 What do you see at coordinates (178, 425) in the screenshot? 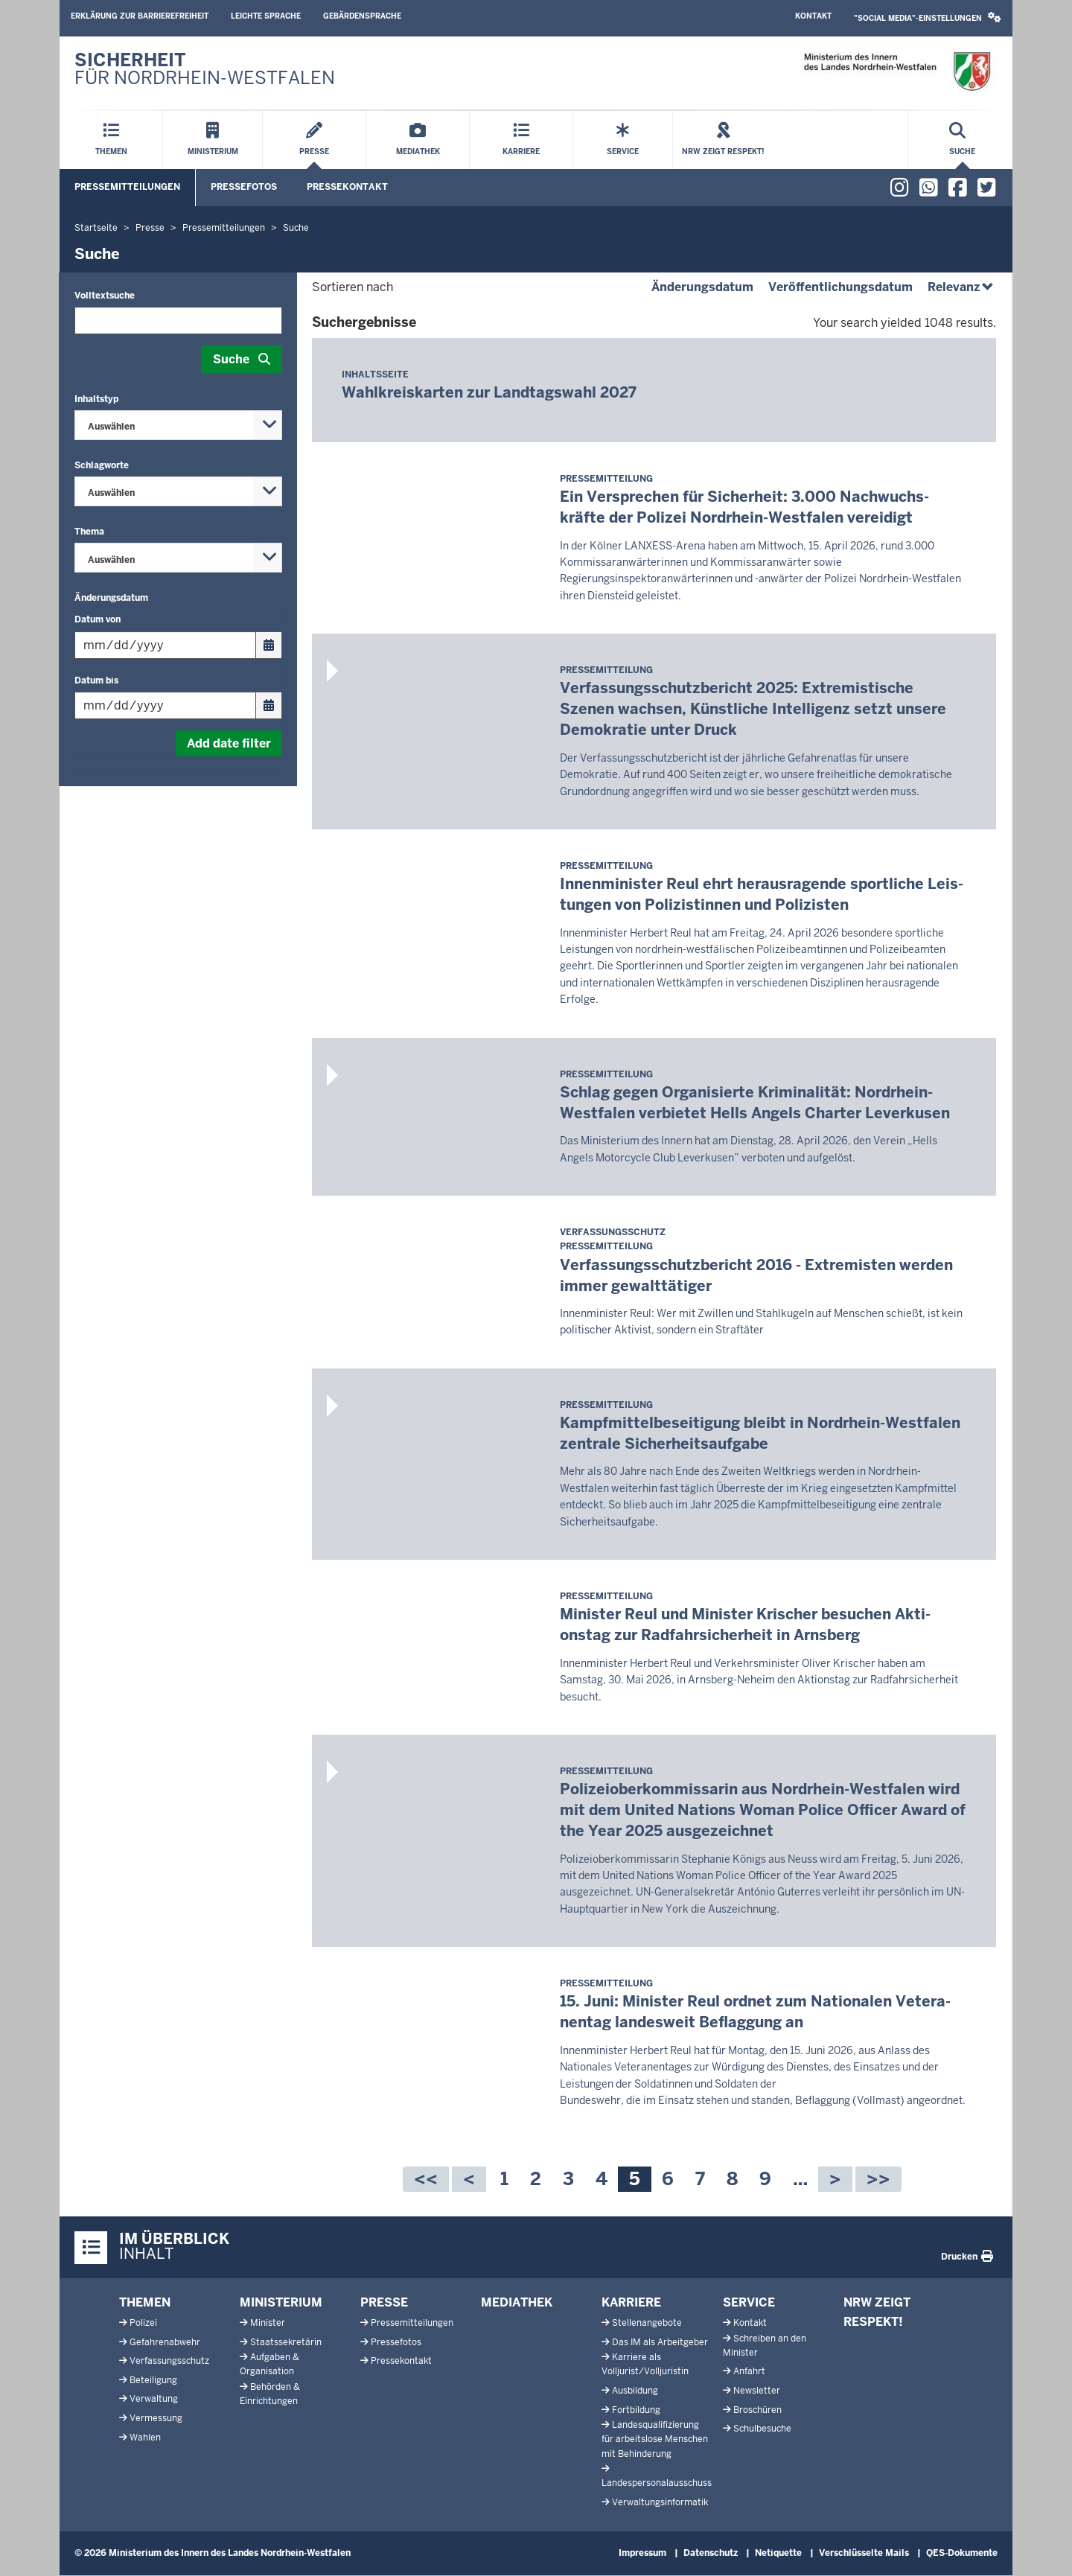
I see `[combobox]` at bounding box center [178, 425].